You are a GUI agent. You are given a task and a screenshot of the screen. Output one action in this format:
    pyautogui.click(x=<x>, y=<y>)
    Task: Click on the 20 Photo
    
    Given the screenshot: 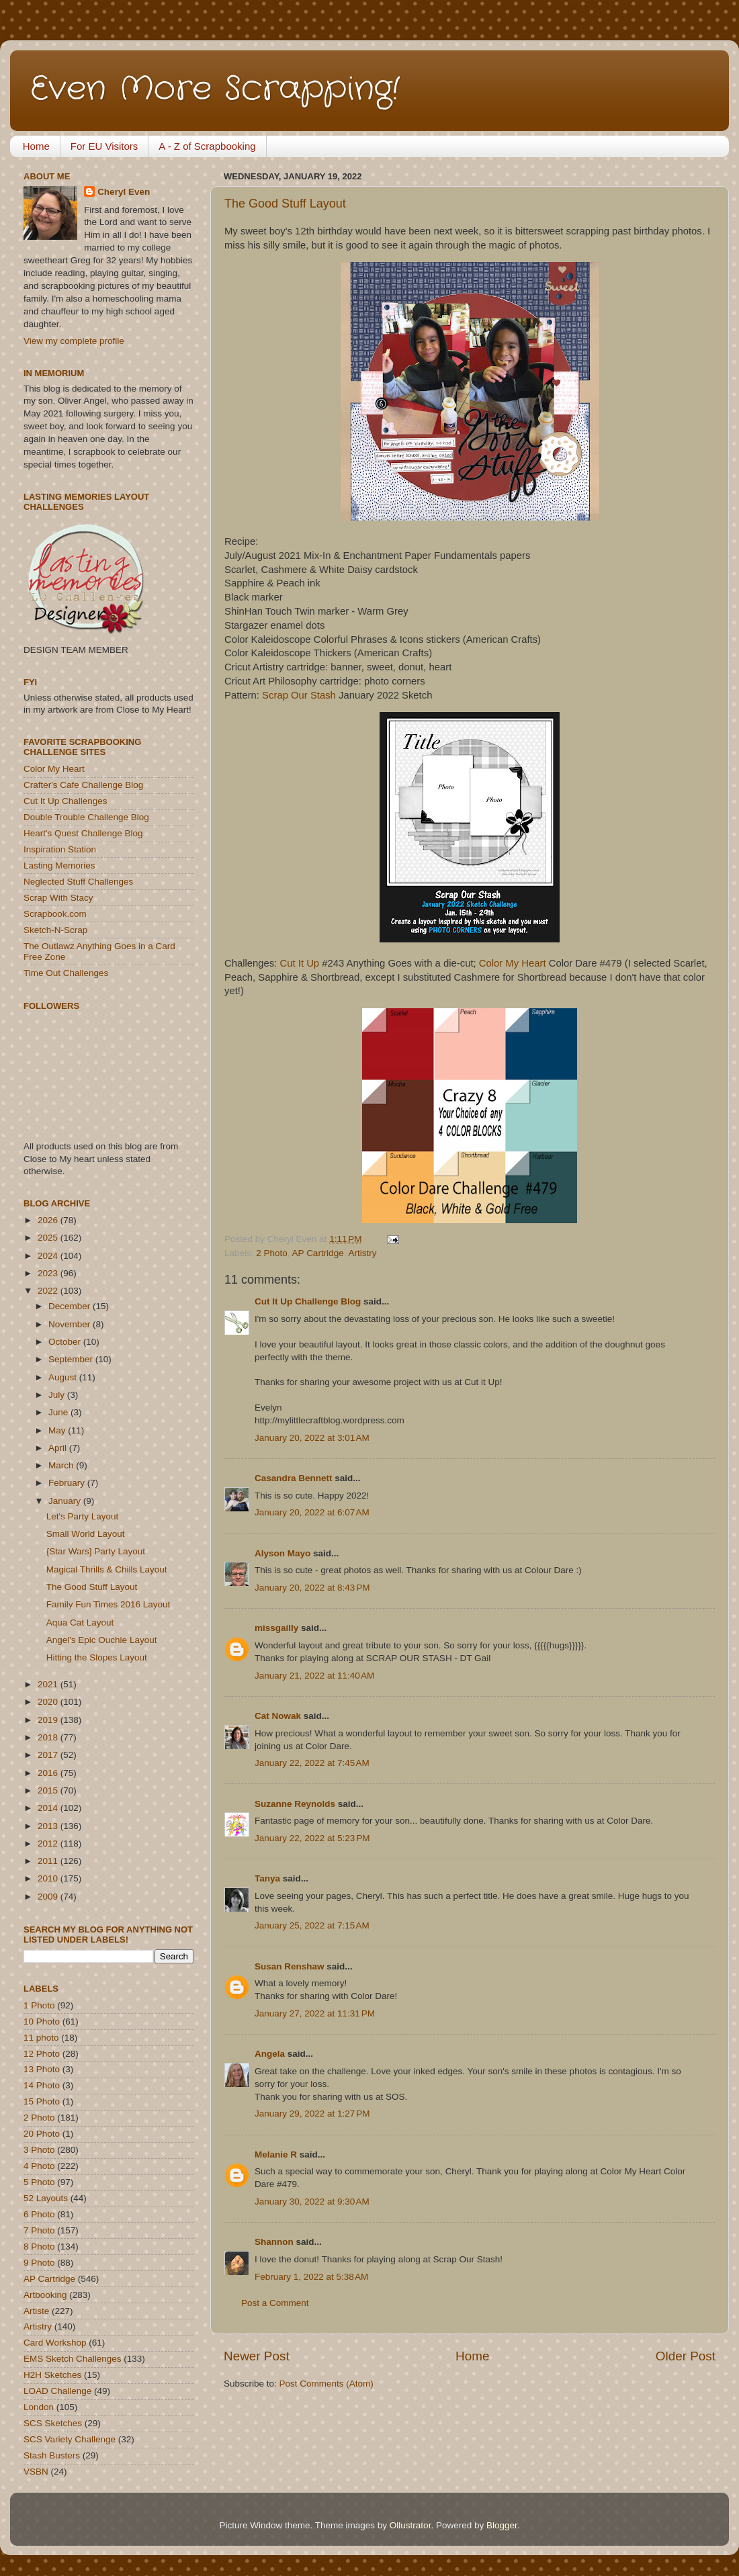 What is the action you would take?
    pyautogui.click(x=42, y=2134)
    